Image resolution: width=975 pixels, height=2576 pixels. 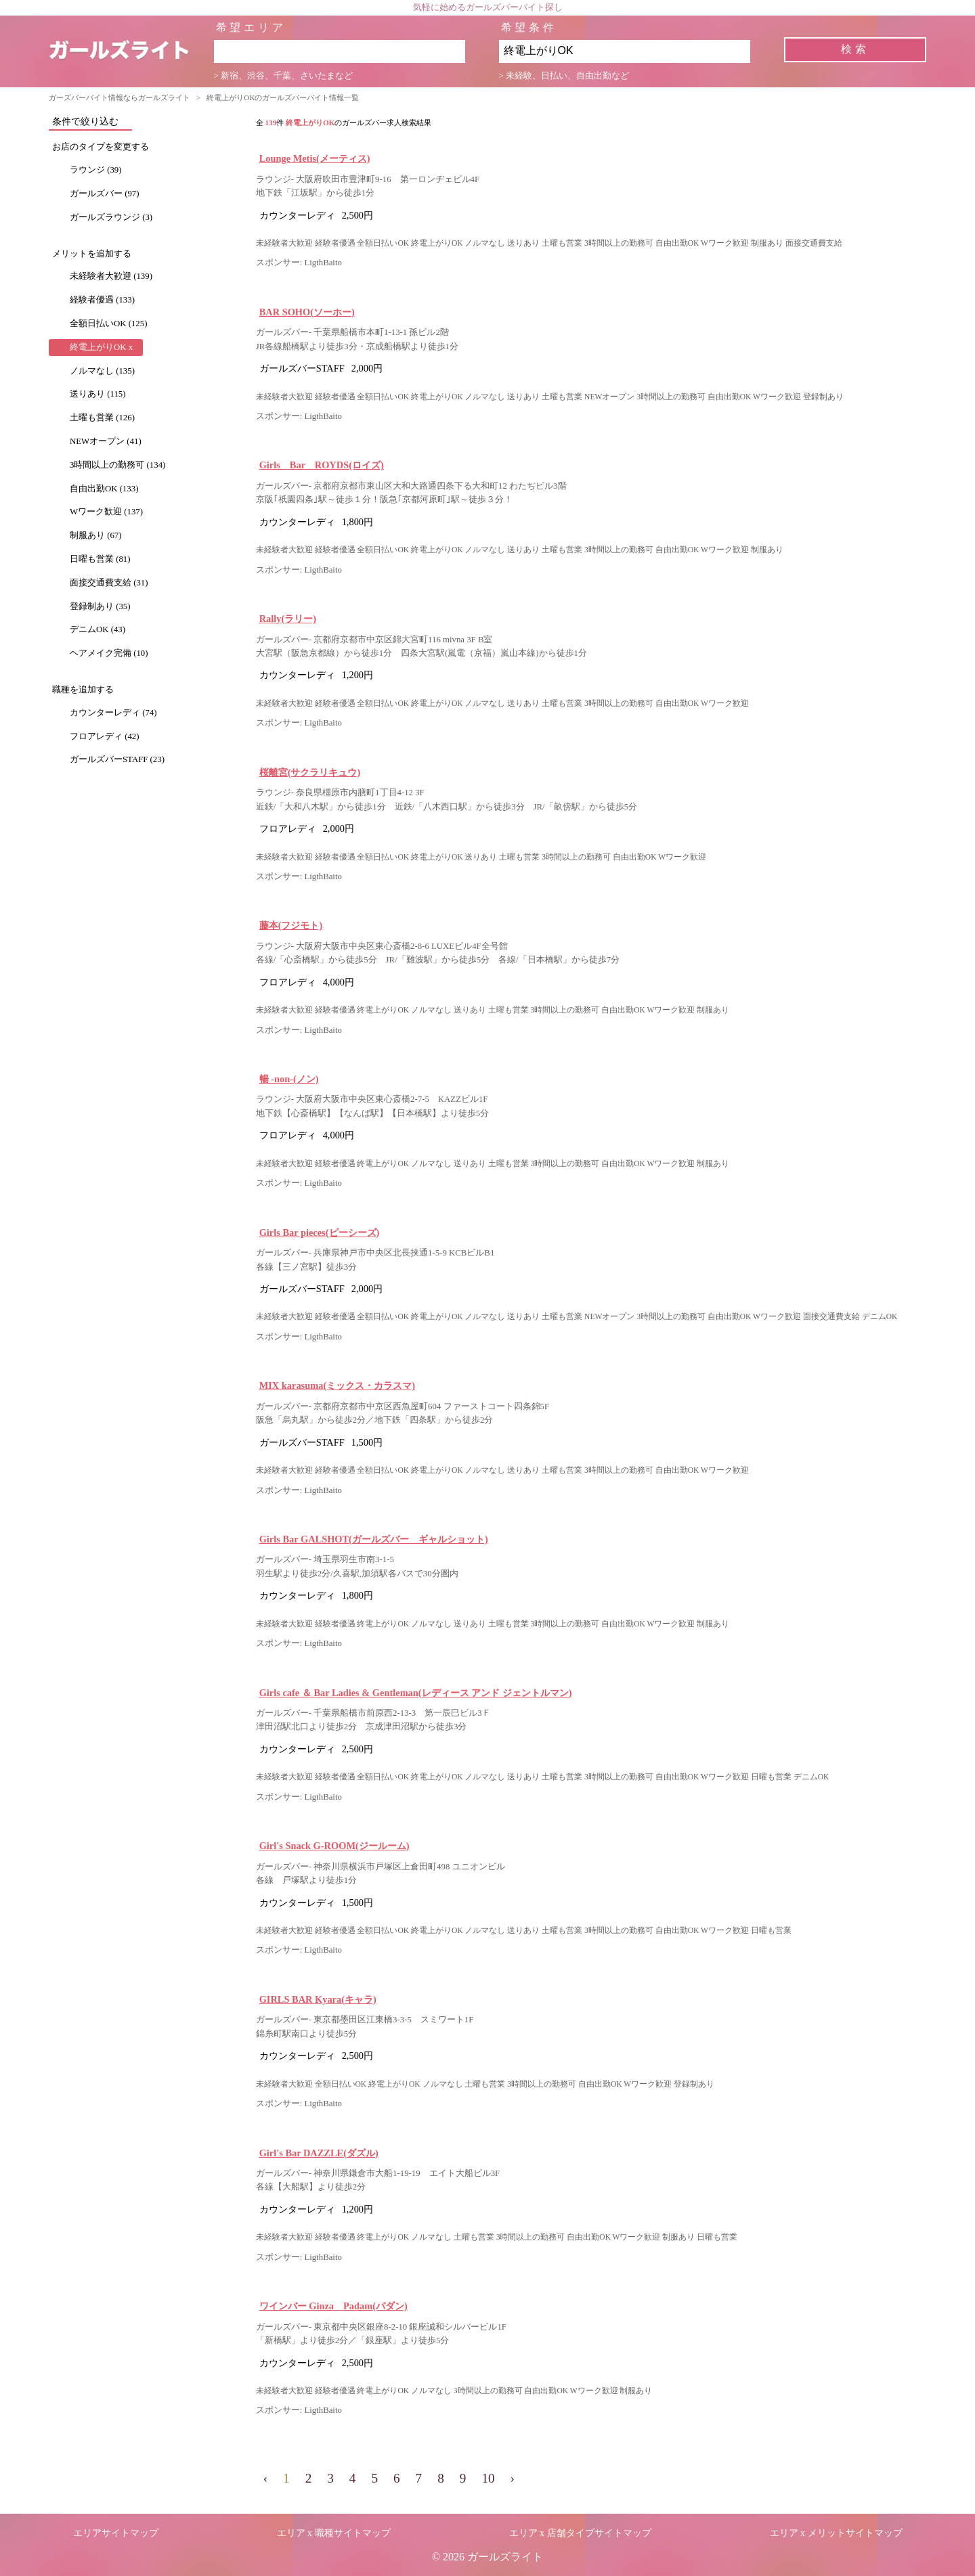 What do you see at coordinates (104, 488) in the screenshot?
I see `自由出勤OK (133)` at bounding box center [104, 488].